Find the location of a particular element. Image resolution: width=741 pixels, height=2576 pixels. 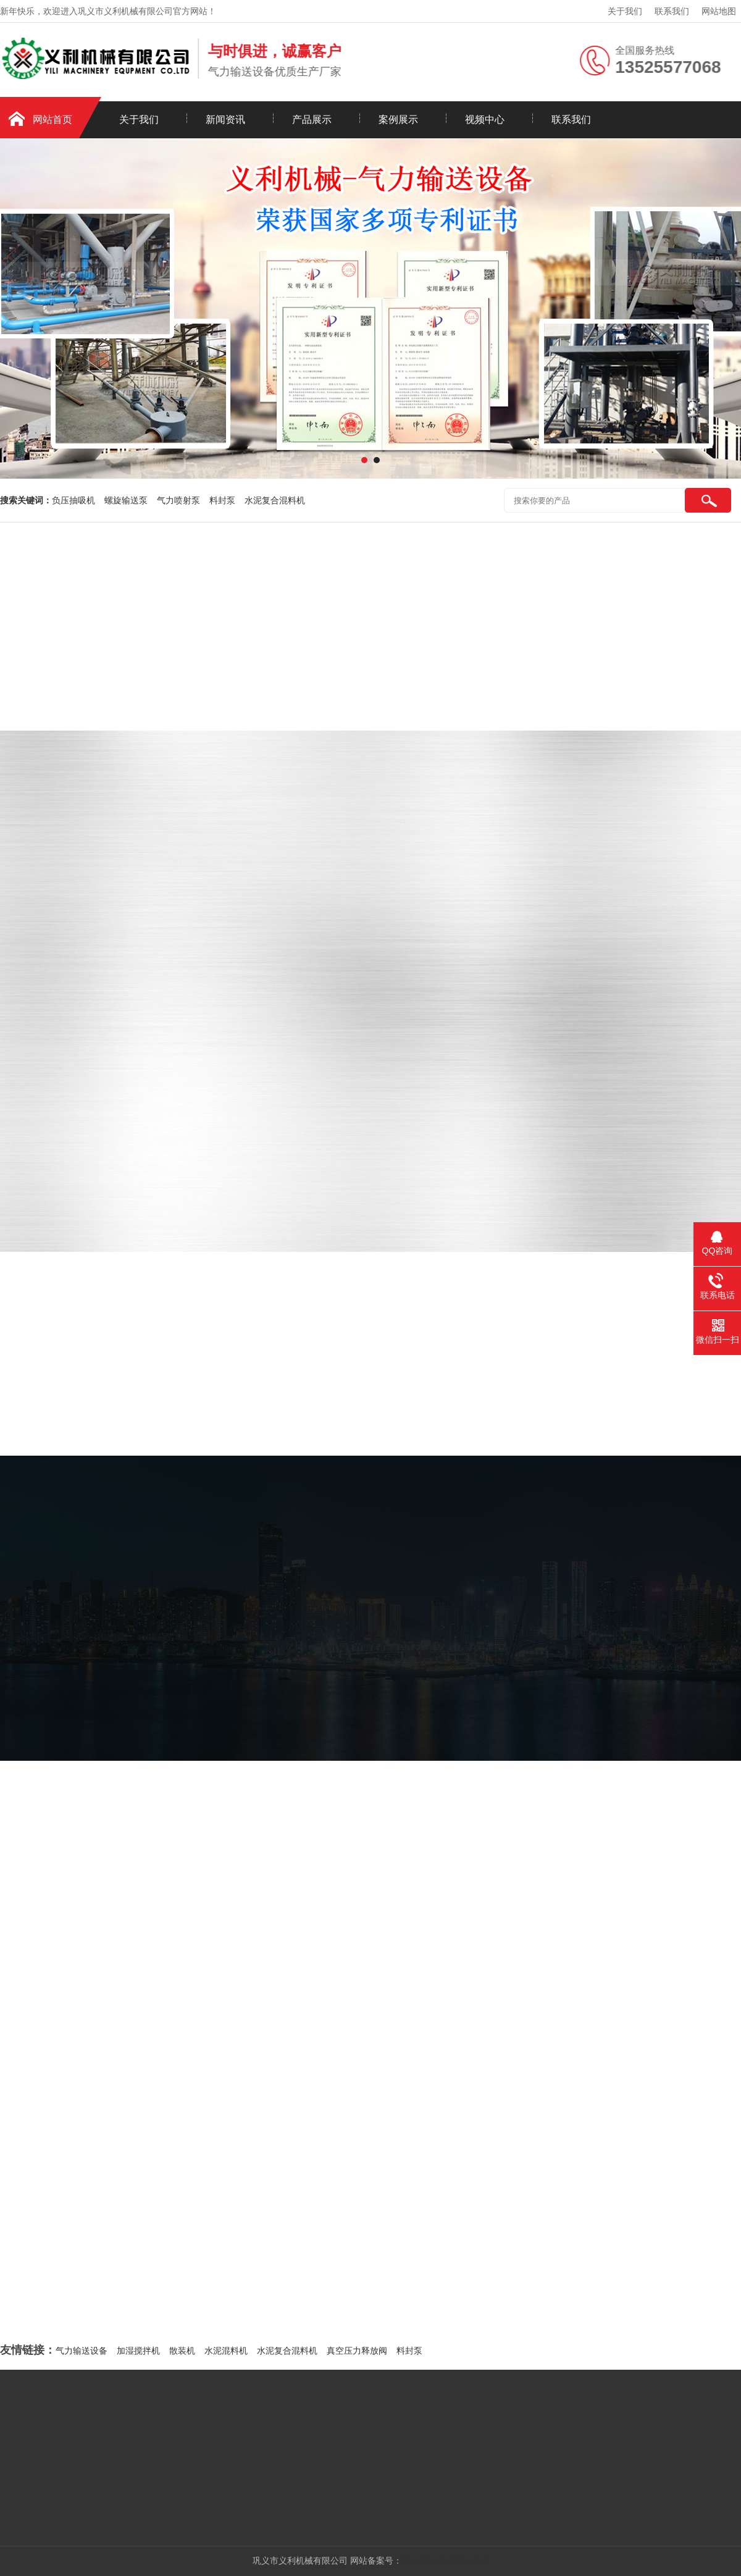

网站首页 is located at coordinates (52, 119).